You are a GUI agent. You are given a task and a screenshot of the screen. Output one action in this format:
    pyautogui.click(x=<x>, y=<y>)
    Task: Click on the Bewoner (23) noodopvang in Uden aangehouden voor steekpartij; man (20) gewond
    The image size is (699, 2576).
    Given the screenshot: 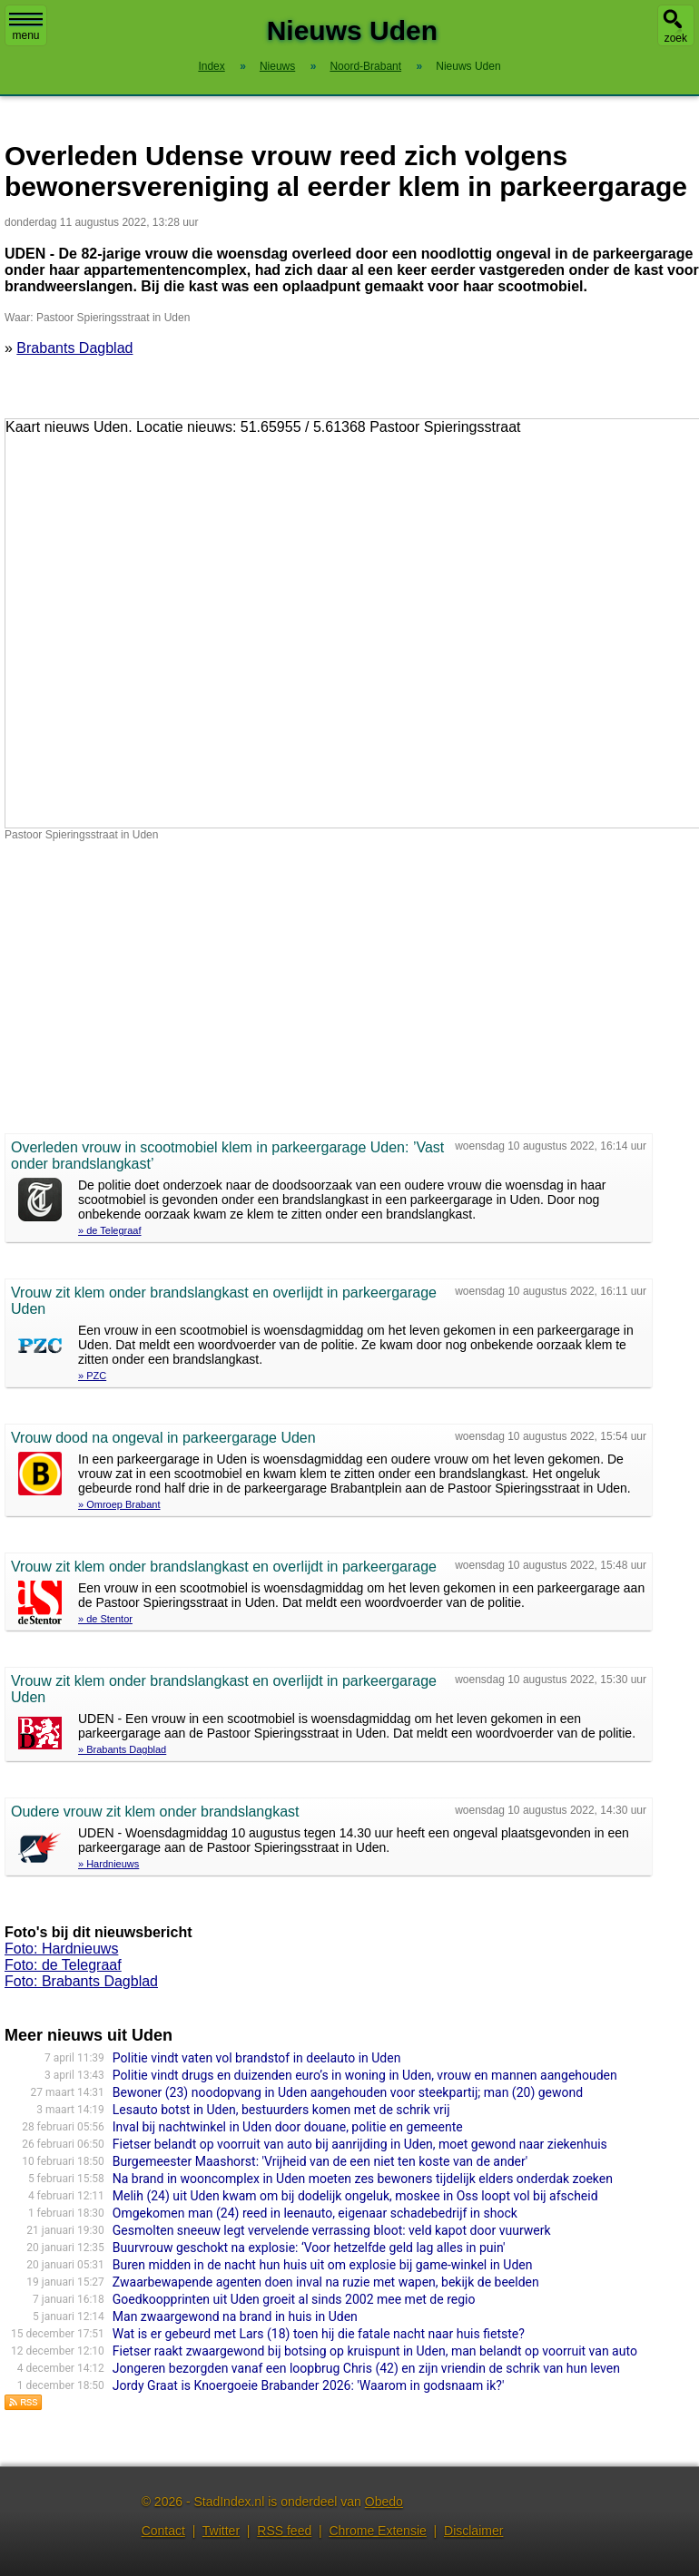 What is the action you would take?
    pyautogui.click(x=348, y=2092)
    